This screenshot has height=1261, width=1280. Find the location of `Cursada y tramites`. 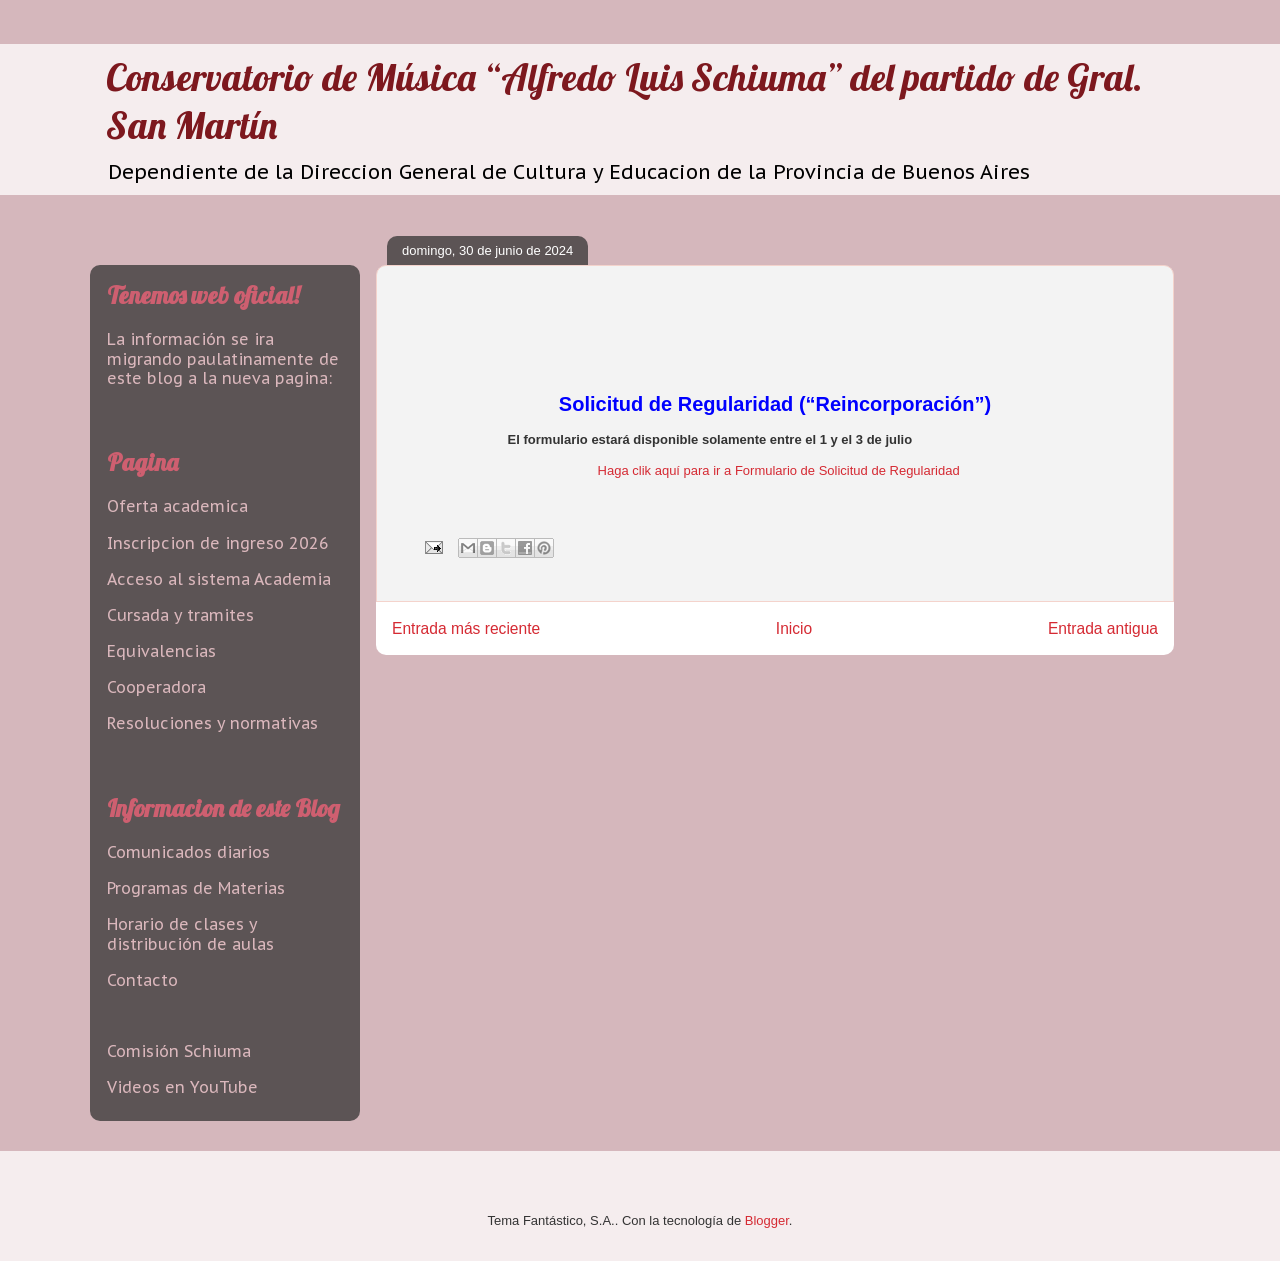

Cursada y tramites is located at coordinates (180, 615).